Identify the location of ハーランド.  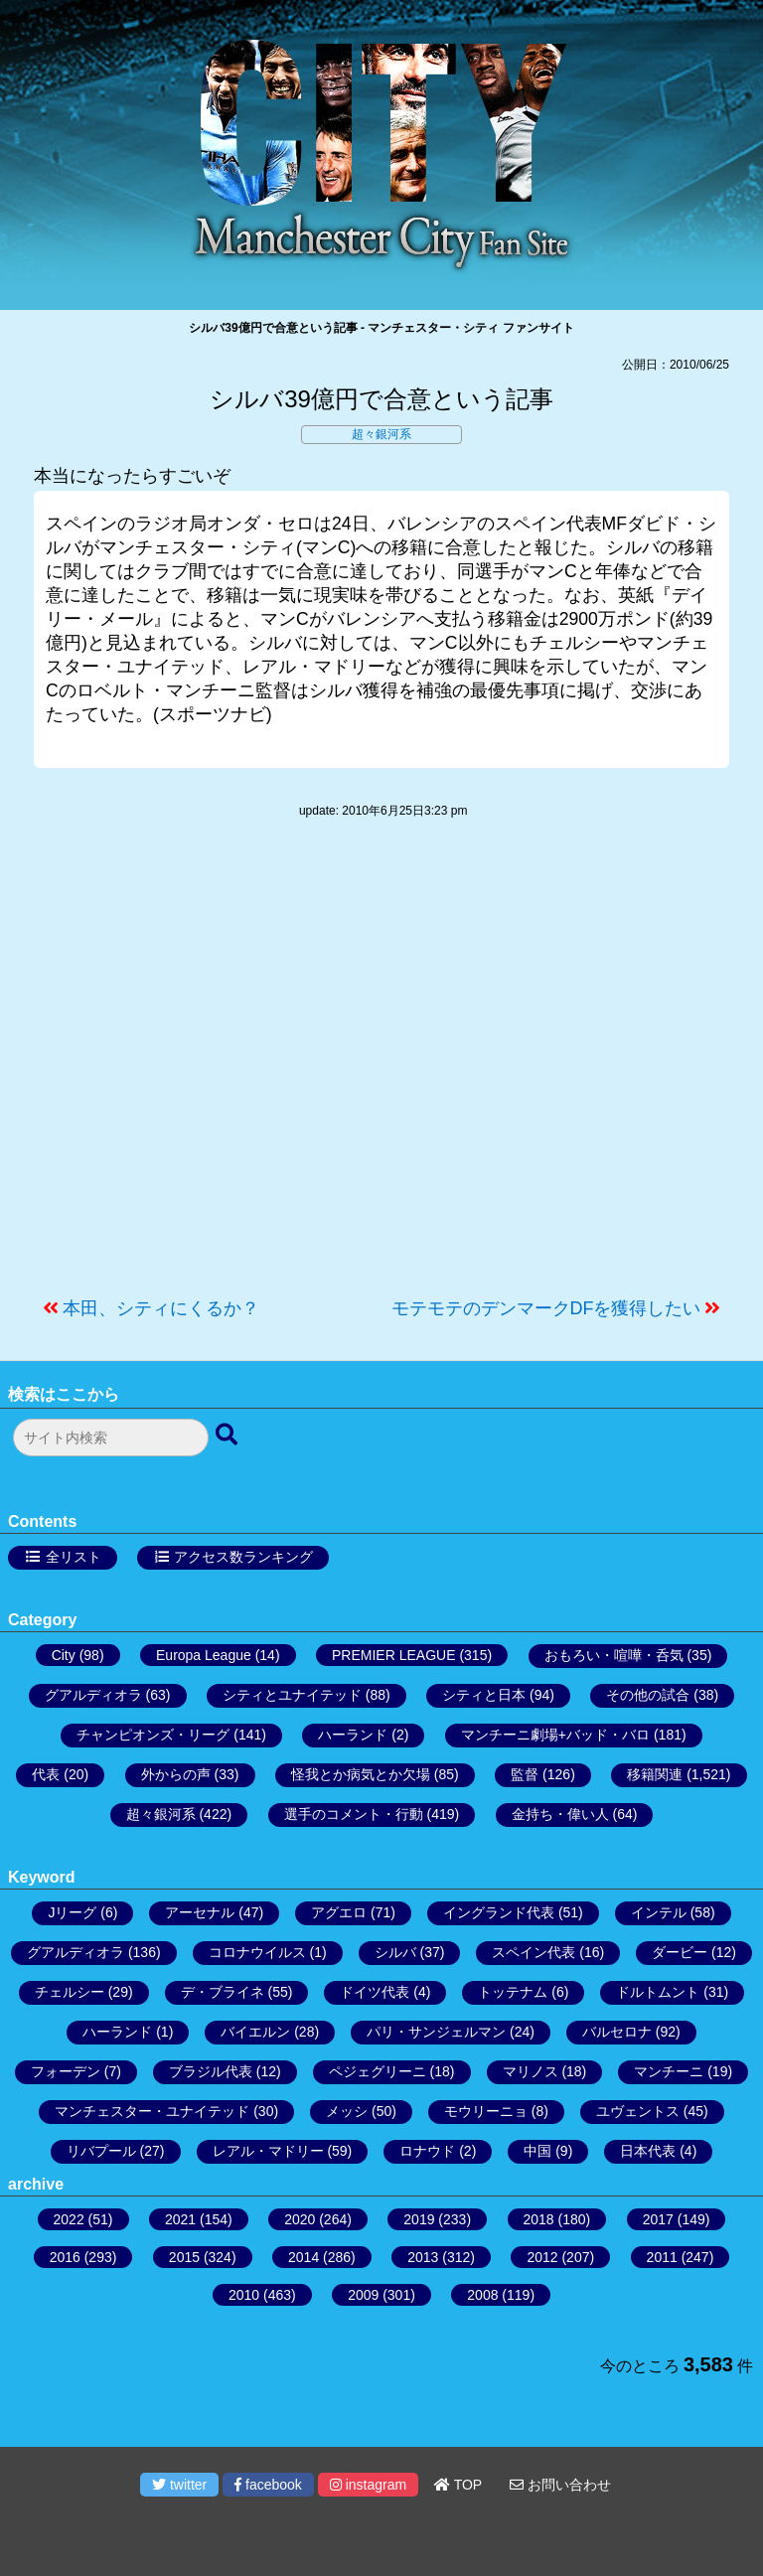
(352, 1735).